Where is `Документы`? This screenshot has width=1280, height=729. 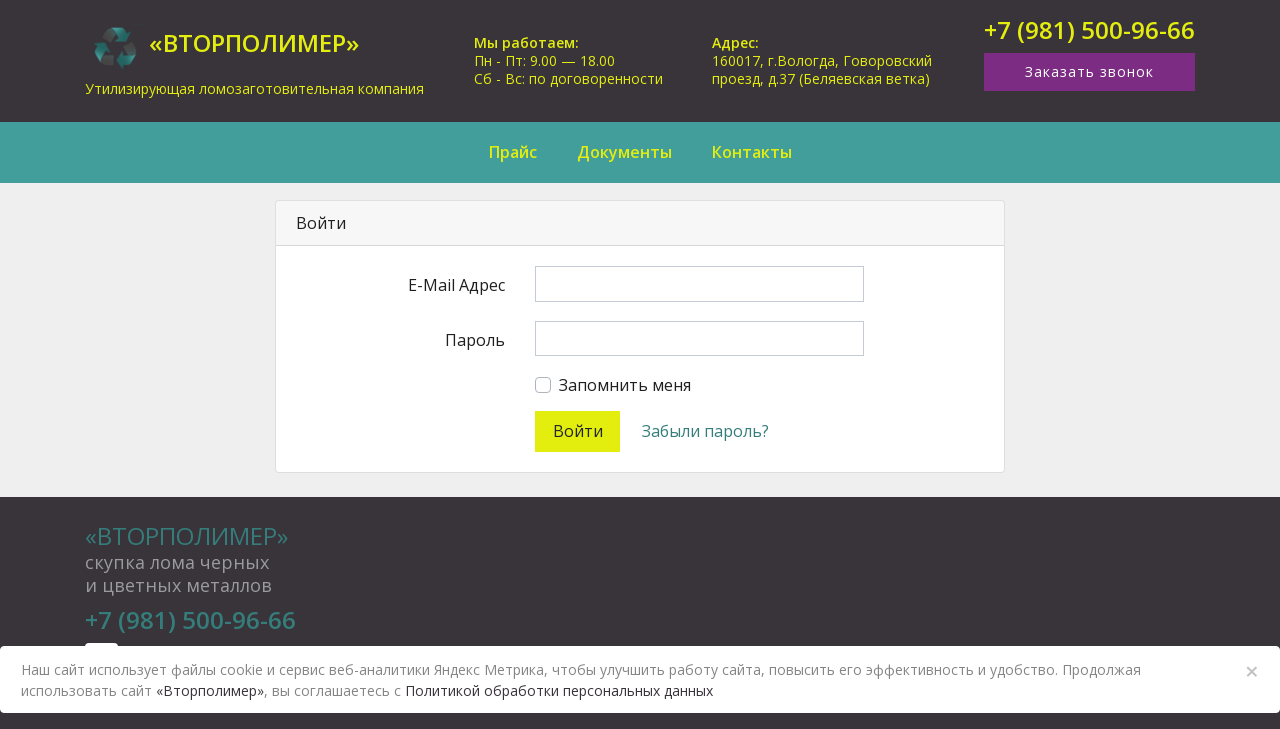
Документы is located at coordinates (624, 152).